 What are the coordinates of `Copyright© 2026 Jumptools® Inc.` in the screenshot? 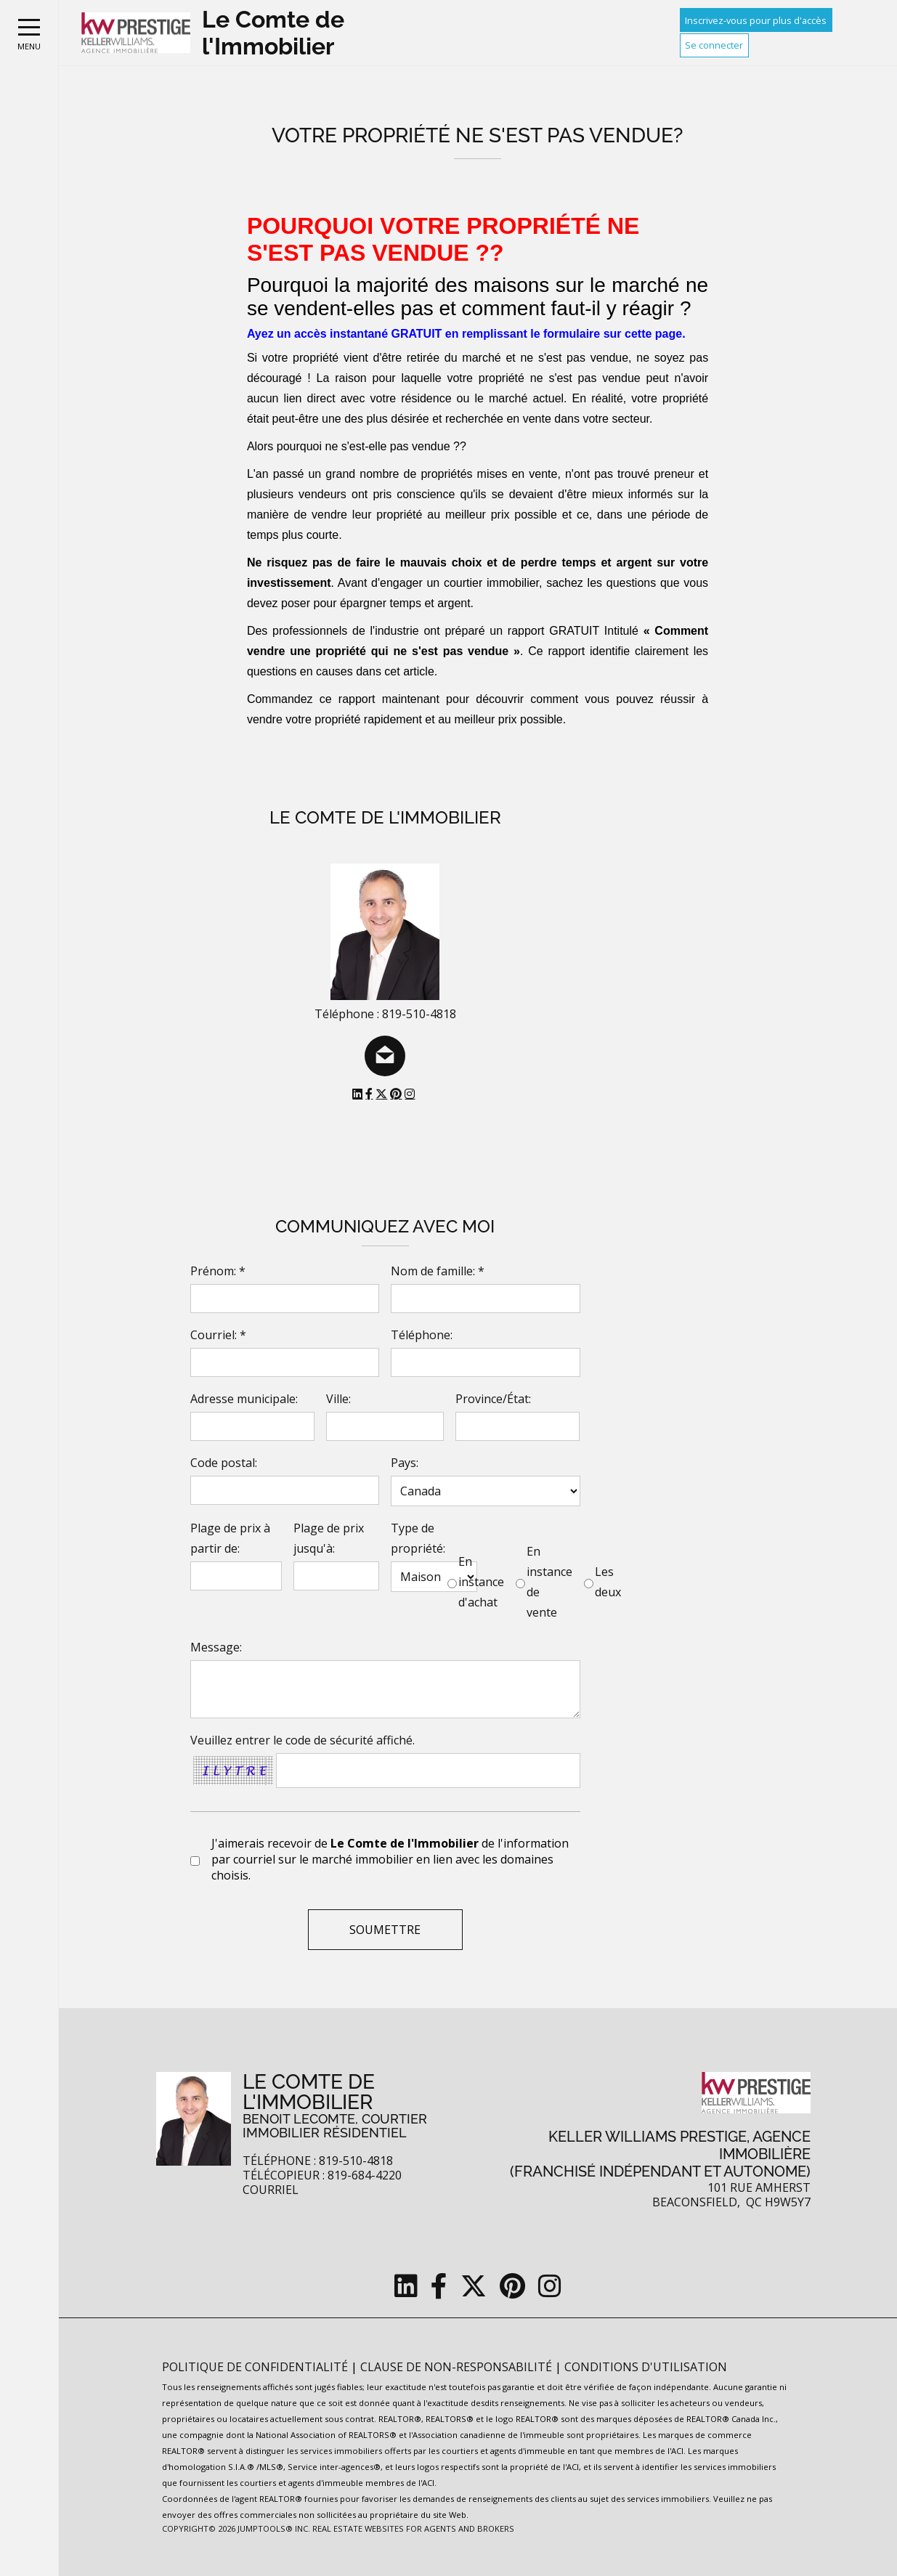 It's located at (236, 2528).